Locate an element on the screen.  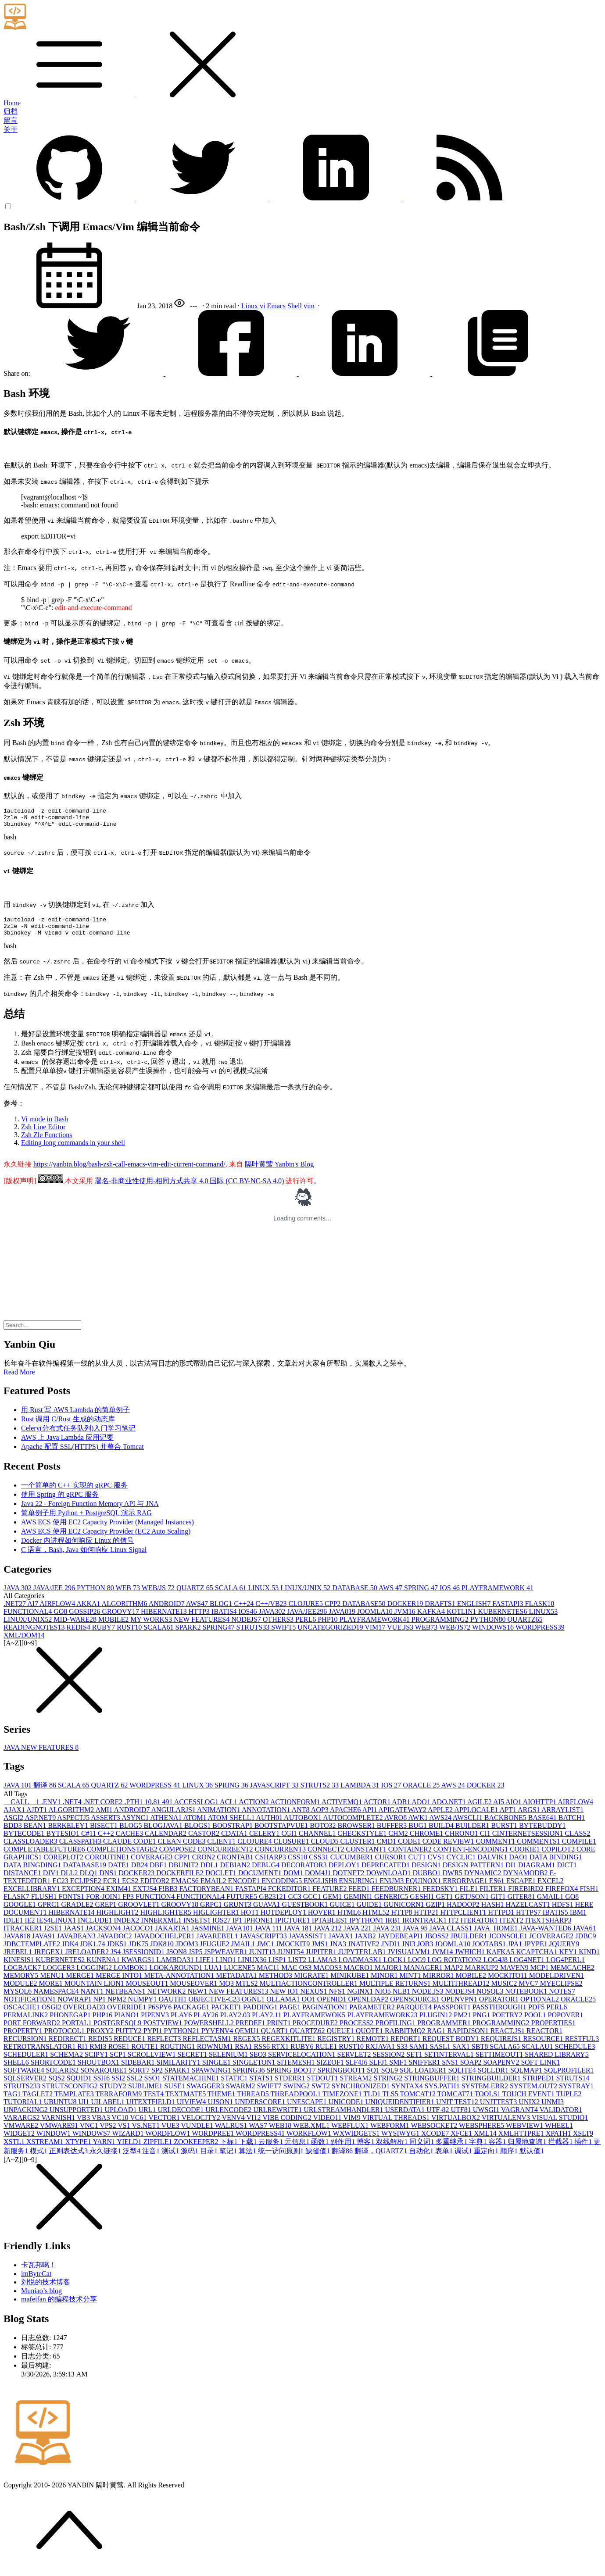
JNI is located at coordinates (409, 1951).